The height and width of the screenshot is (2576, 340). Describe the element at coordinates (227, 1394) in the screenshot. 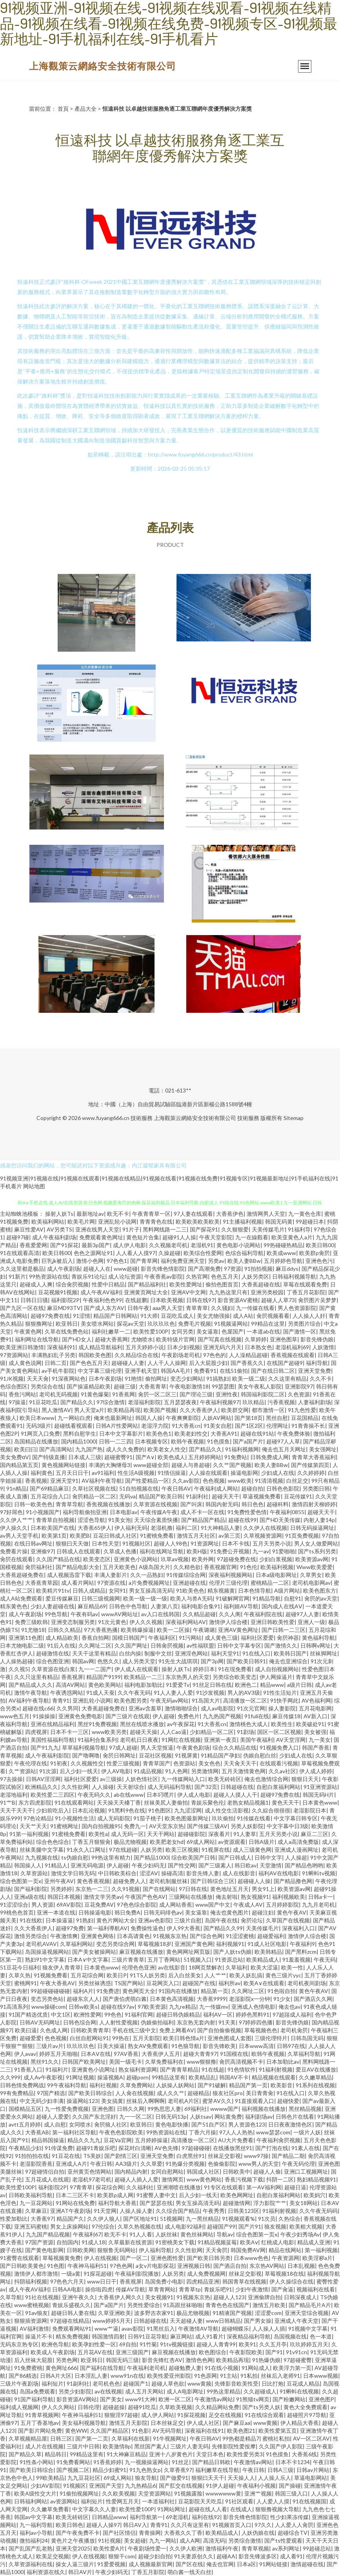

I see `亚洲性夜` at that location.